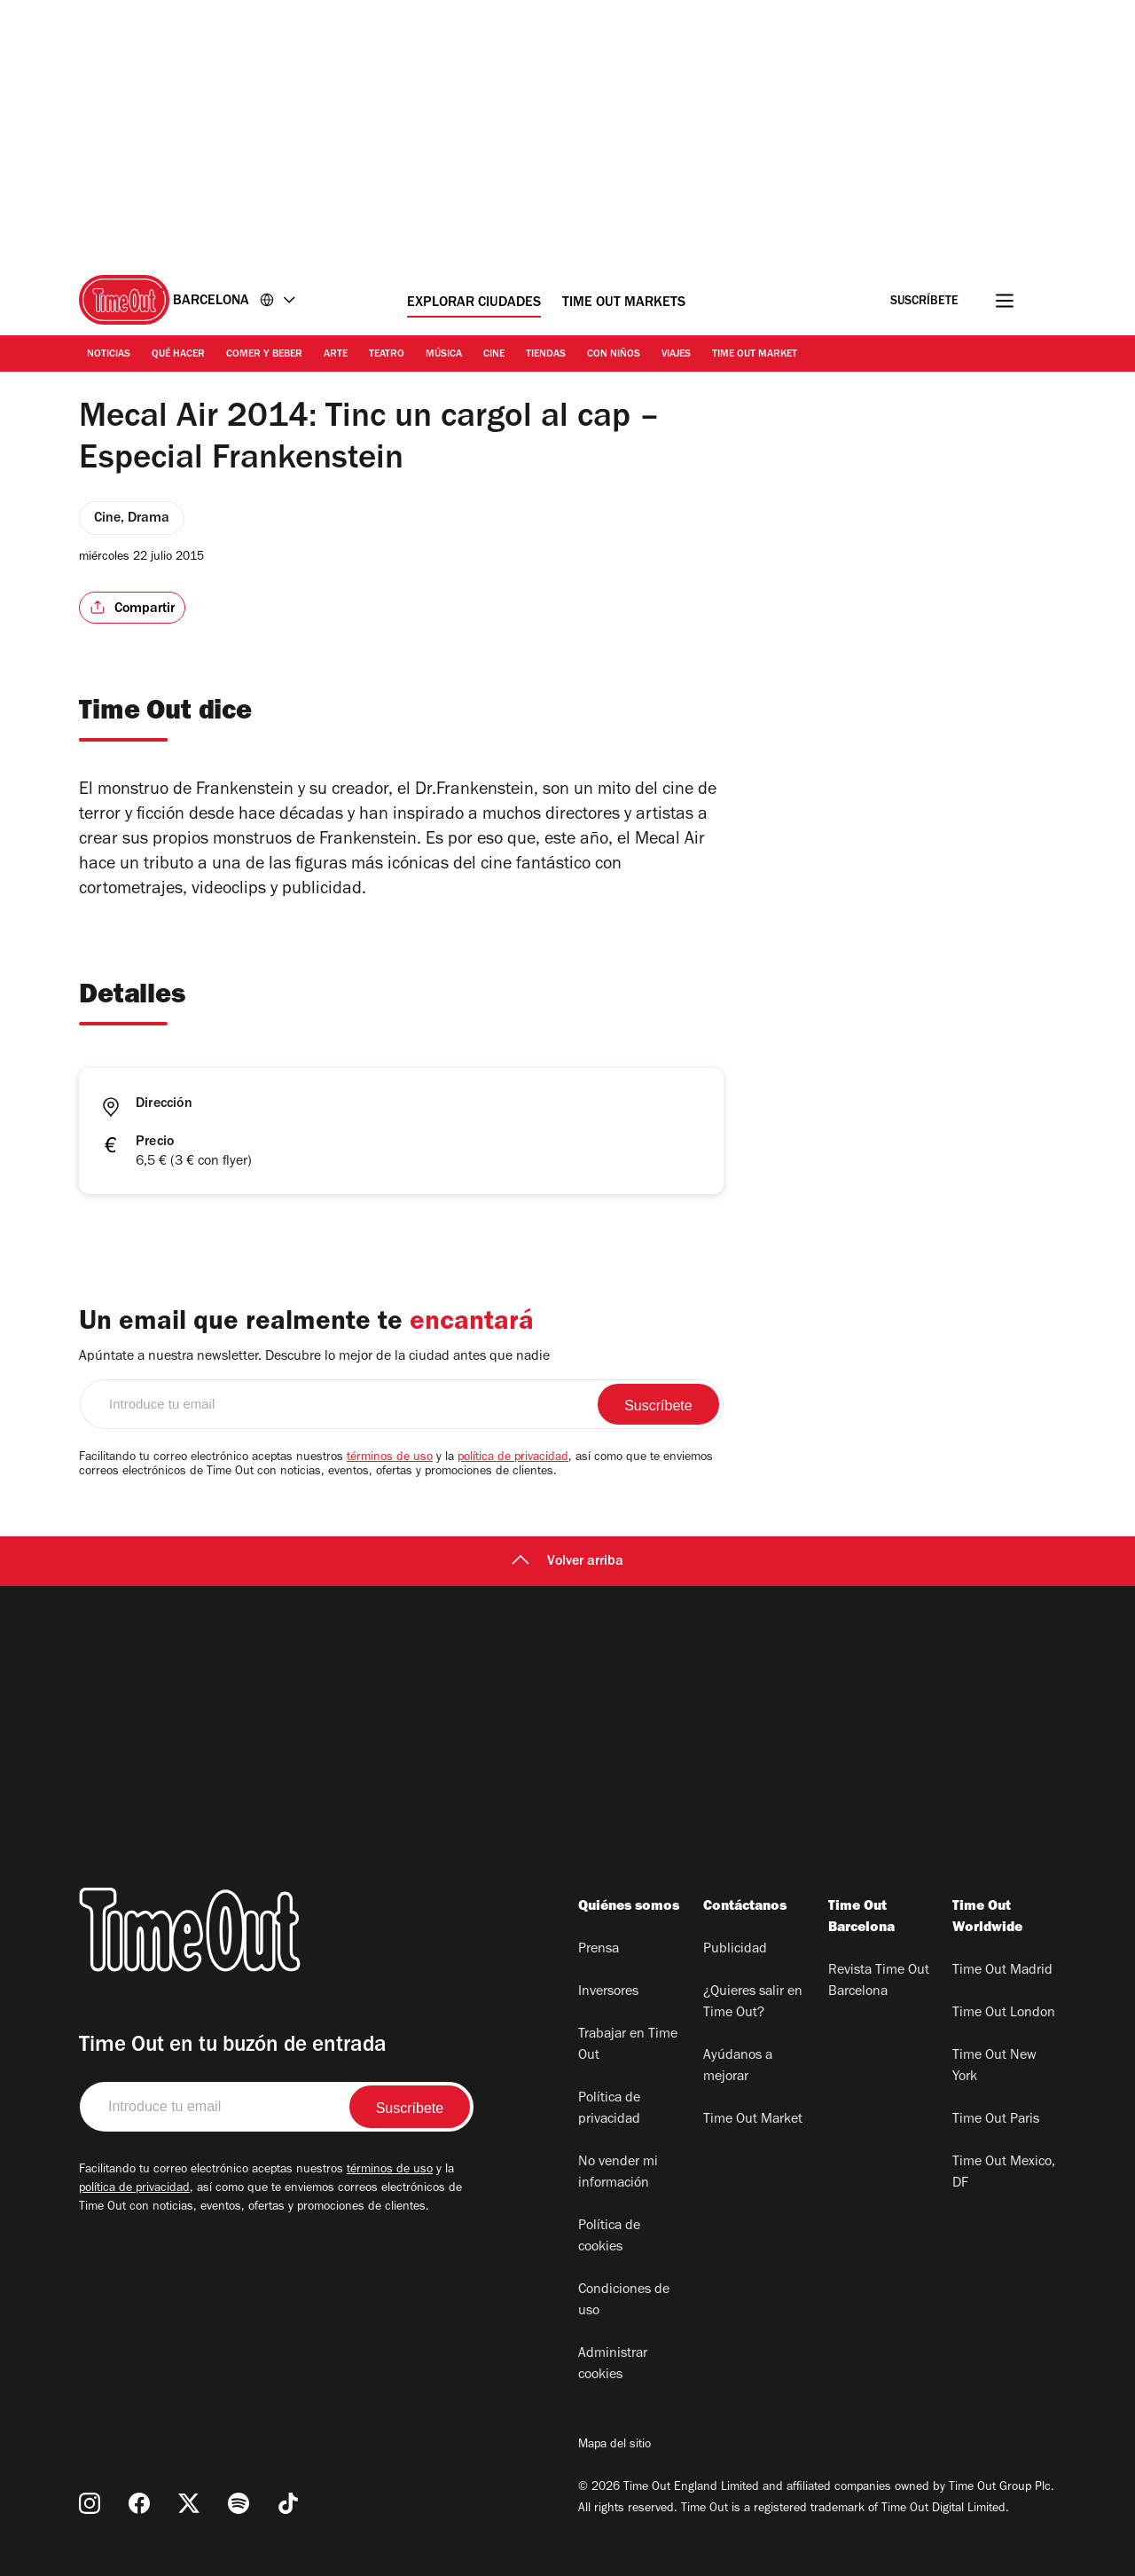  I want to click on Prensa, so click(598, 1950).